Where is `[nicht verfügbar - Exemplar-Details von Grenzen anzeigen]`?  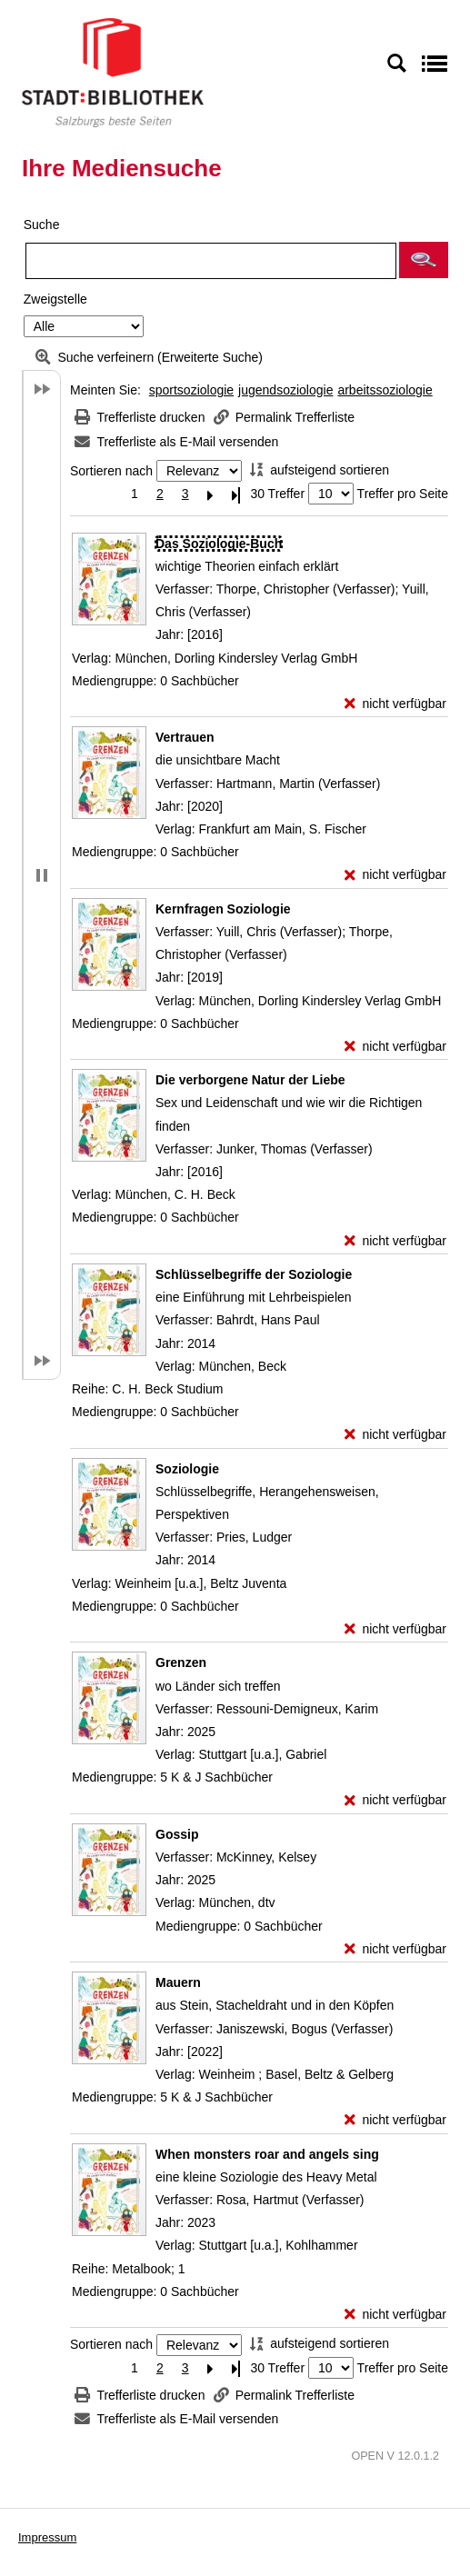 [nicht verfügbar - Exemplar-Details von Grenzen anzeigen] is located at coordinates (395, 1800).